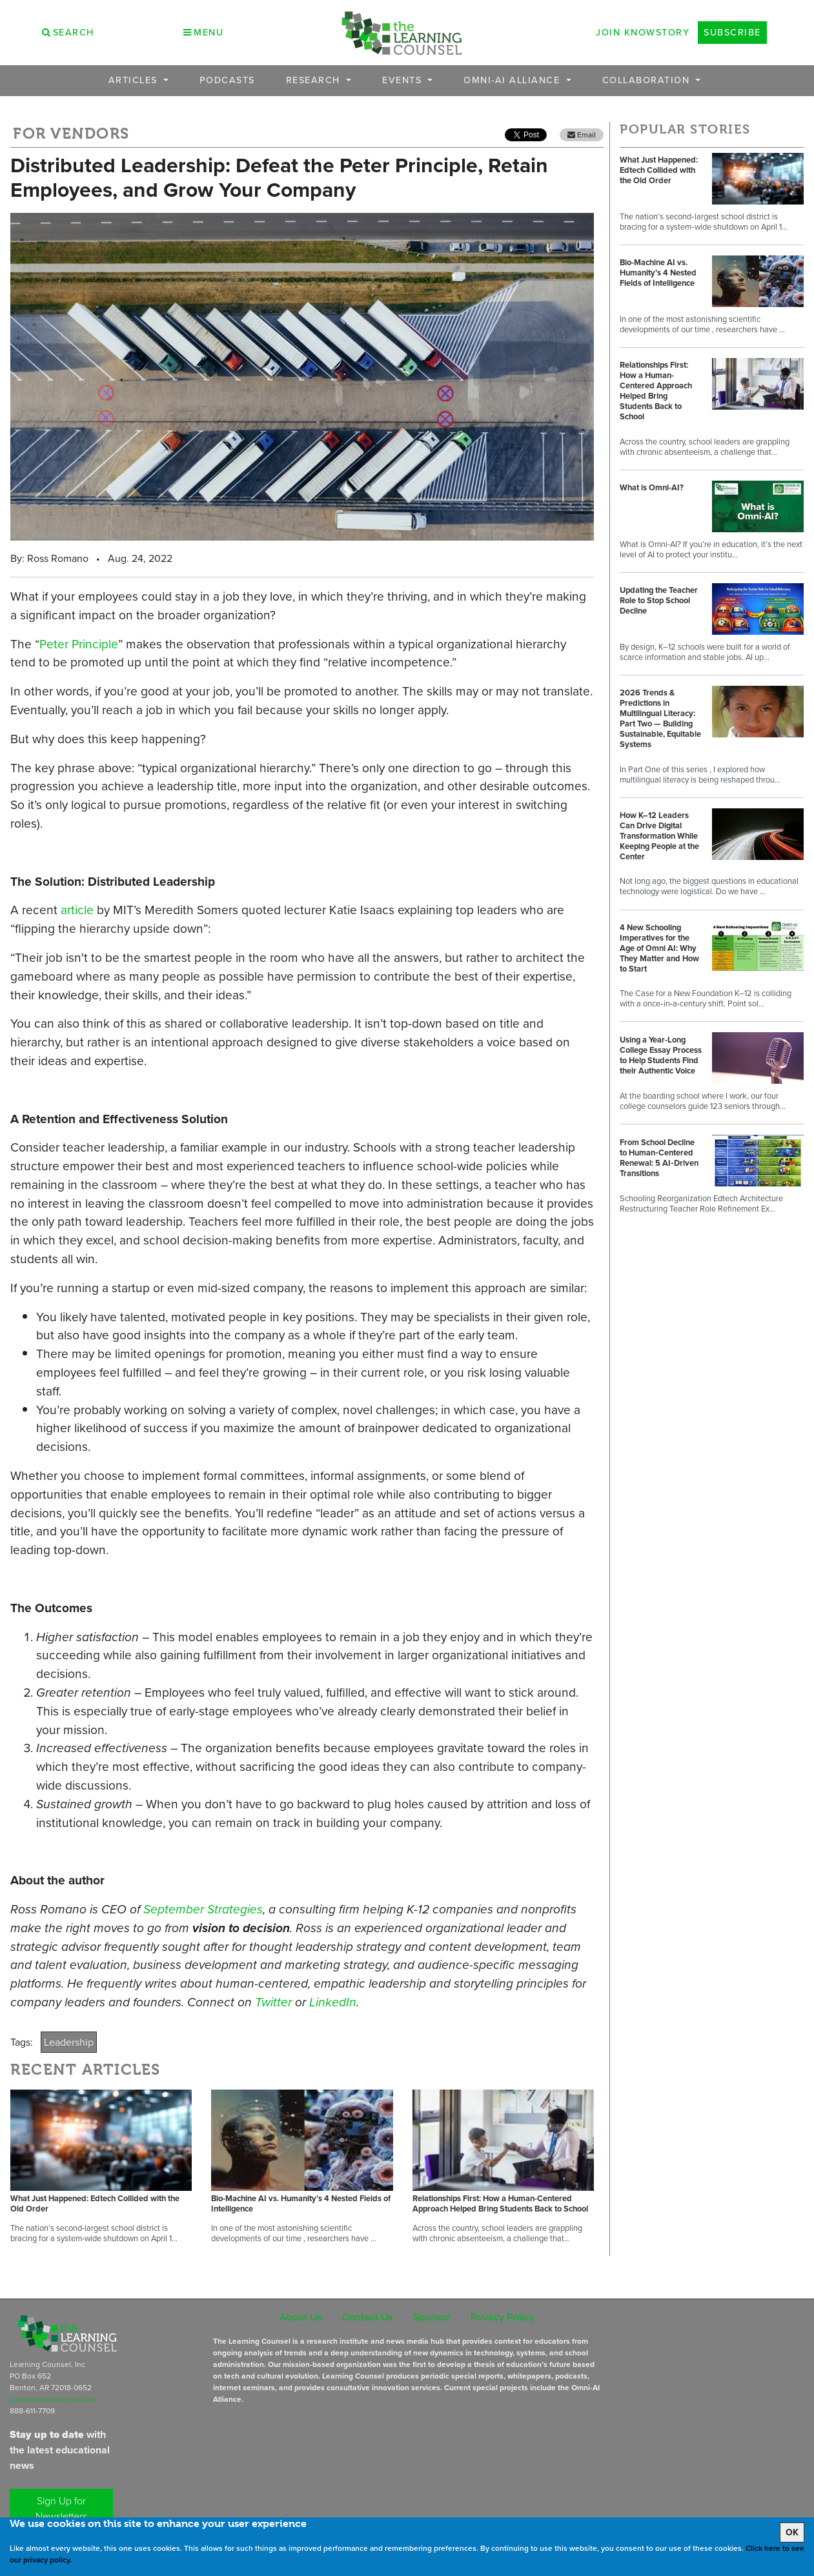 The width and height of the screenshot is (814, 2576). I want to click on Events [button], so click(403, 80).